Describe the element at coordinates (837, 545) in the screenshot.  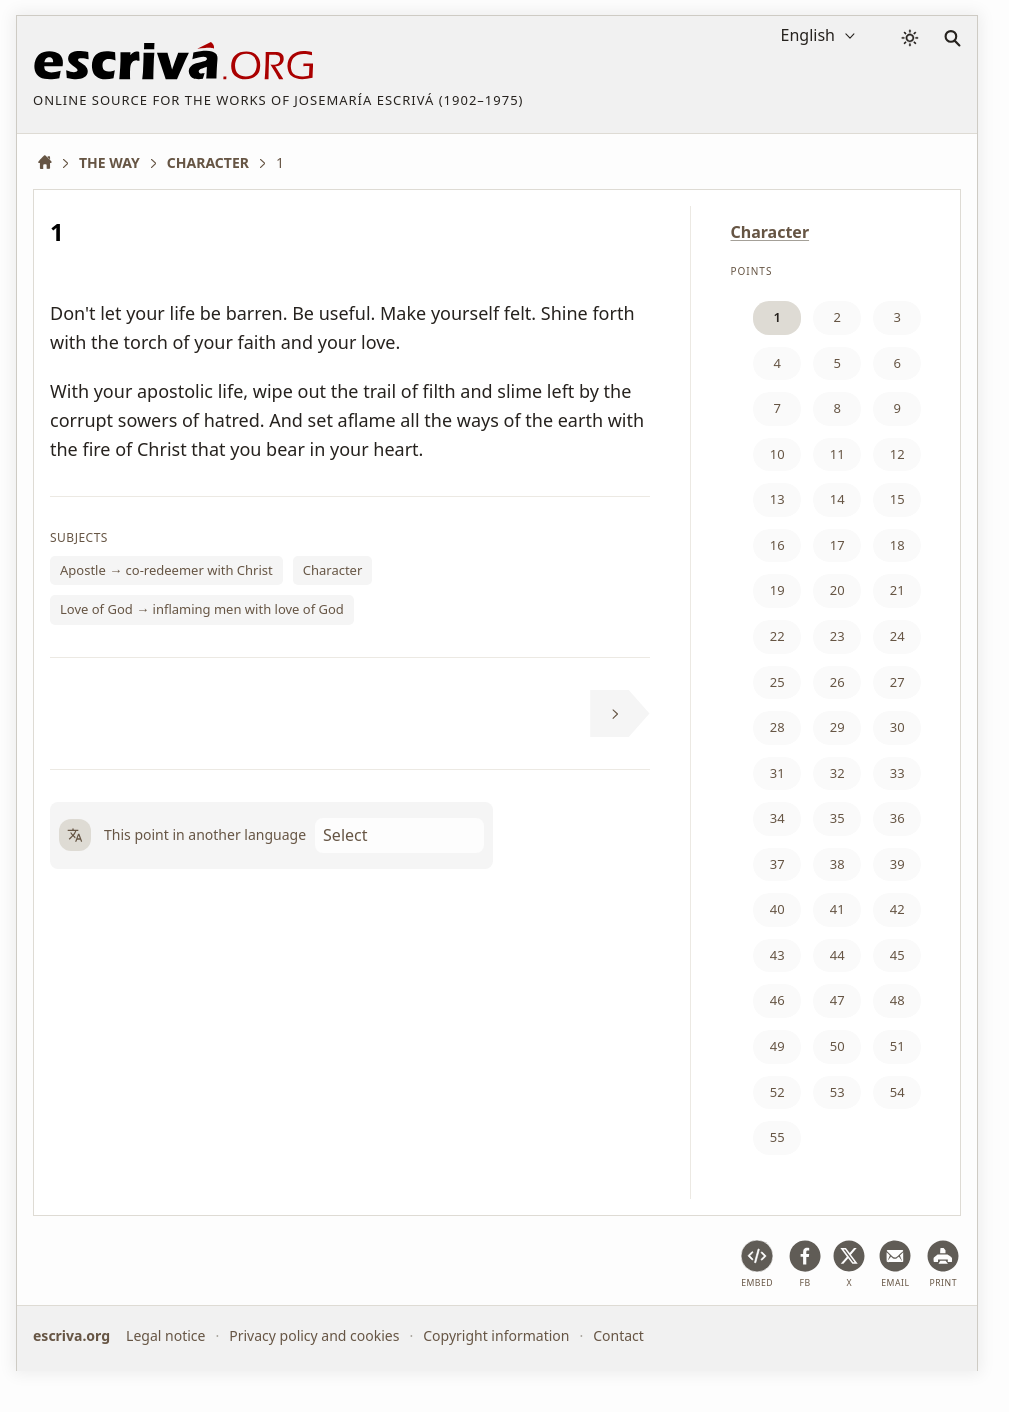
I see `17` at that location.